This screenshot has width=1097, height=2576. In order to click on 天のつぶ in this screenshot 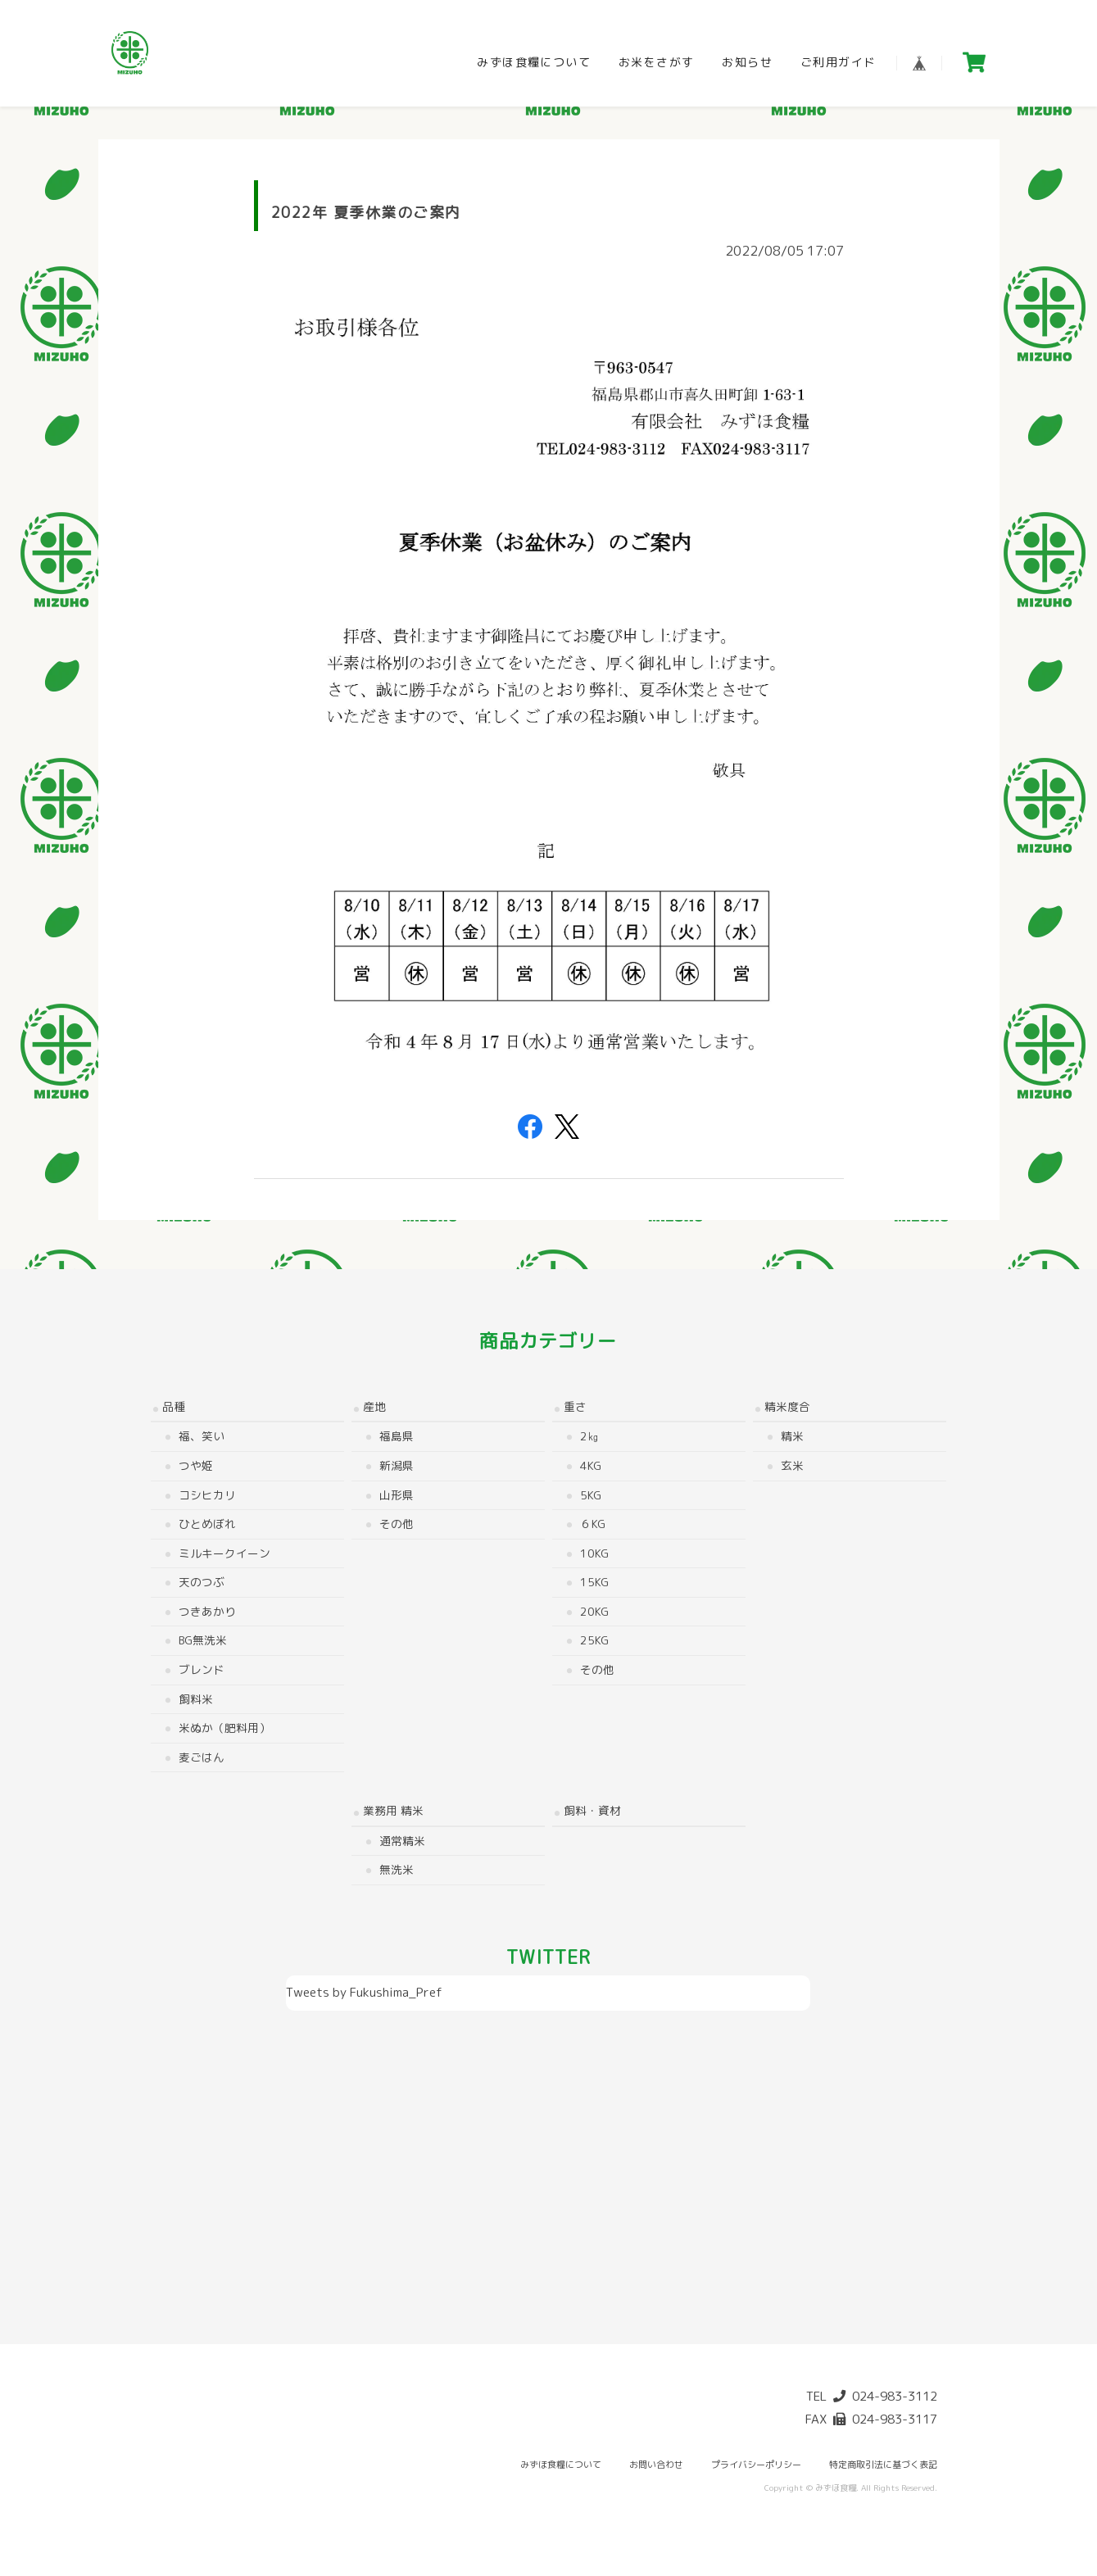, I will do `click(201, 1582)`.